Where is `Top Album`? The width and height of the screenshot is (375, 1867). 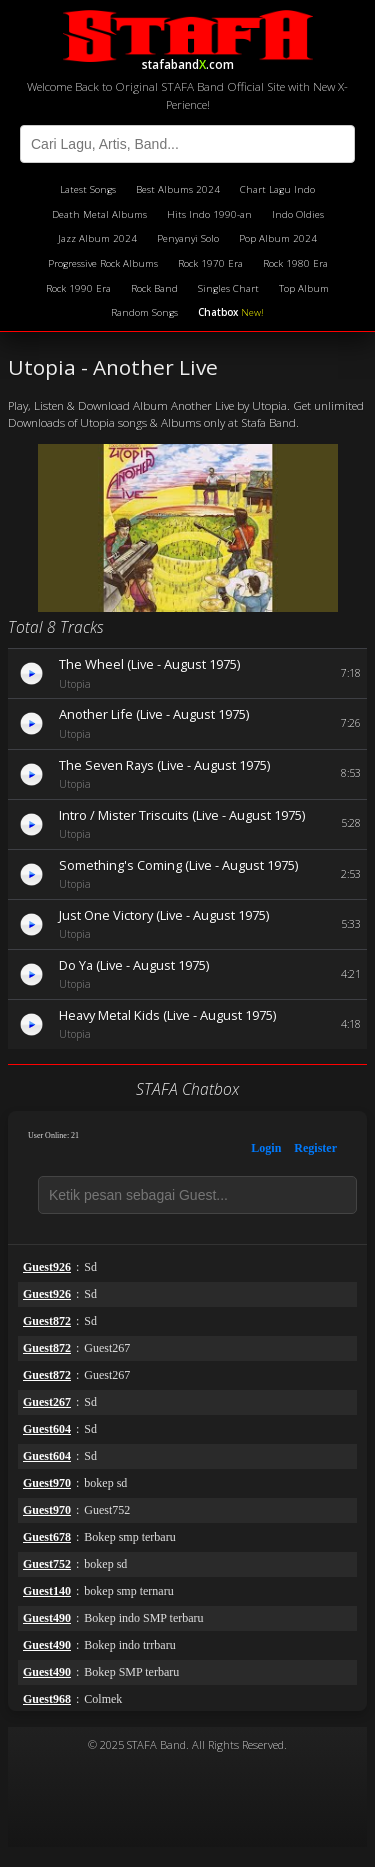 Top Album is located at coordinates (304, 288).